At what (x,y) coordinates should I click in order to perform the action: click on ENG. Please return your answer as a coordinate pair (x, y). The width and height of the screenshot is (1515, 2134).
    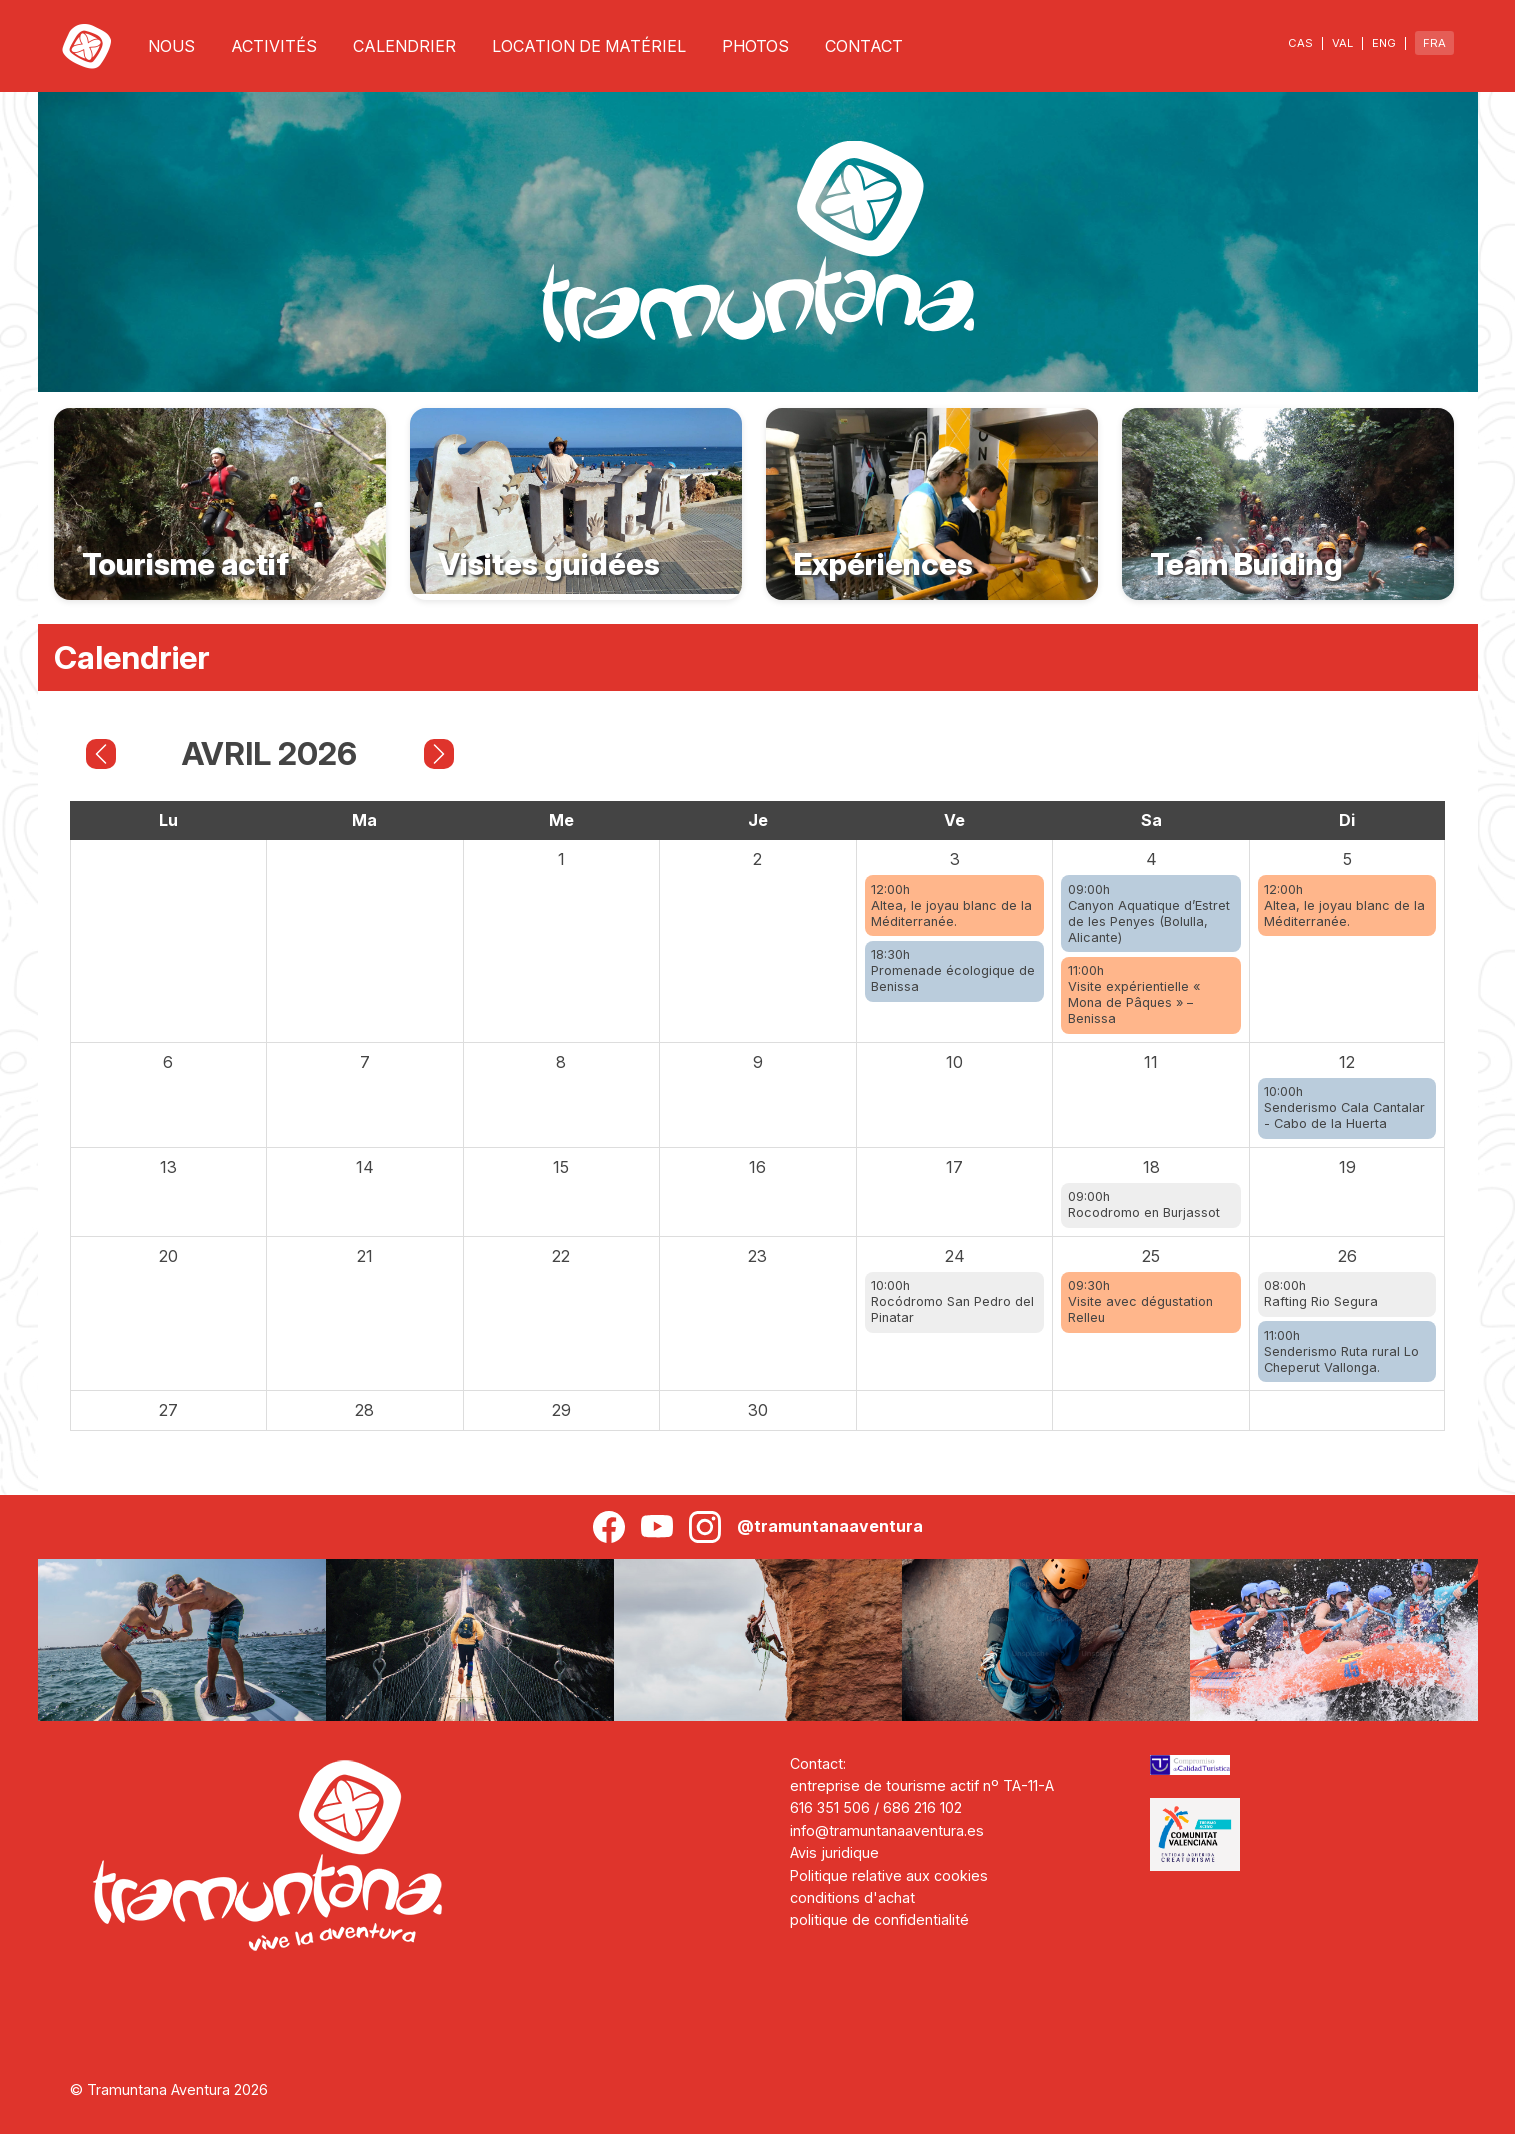
    Looking at the image, I should click on (1384, 43).